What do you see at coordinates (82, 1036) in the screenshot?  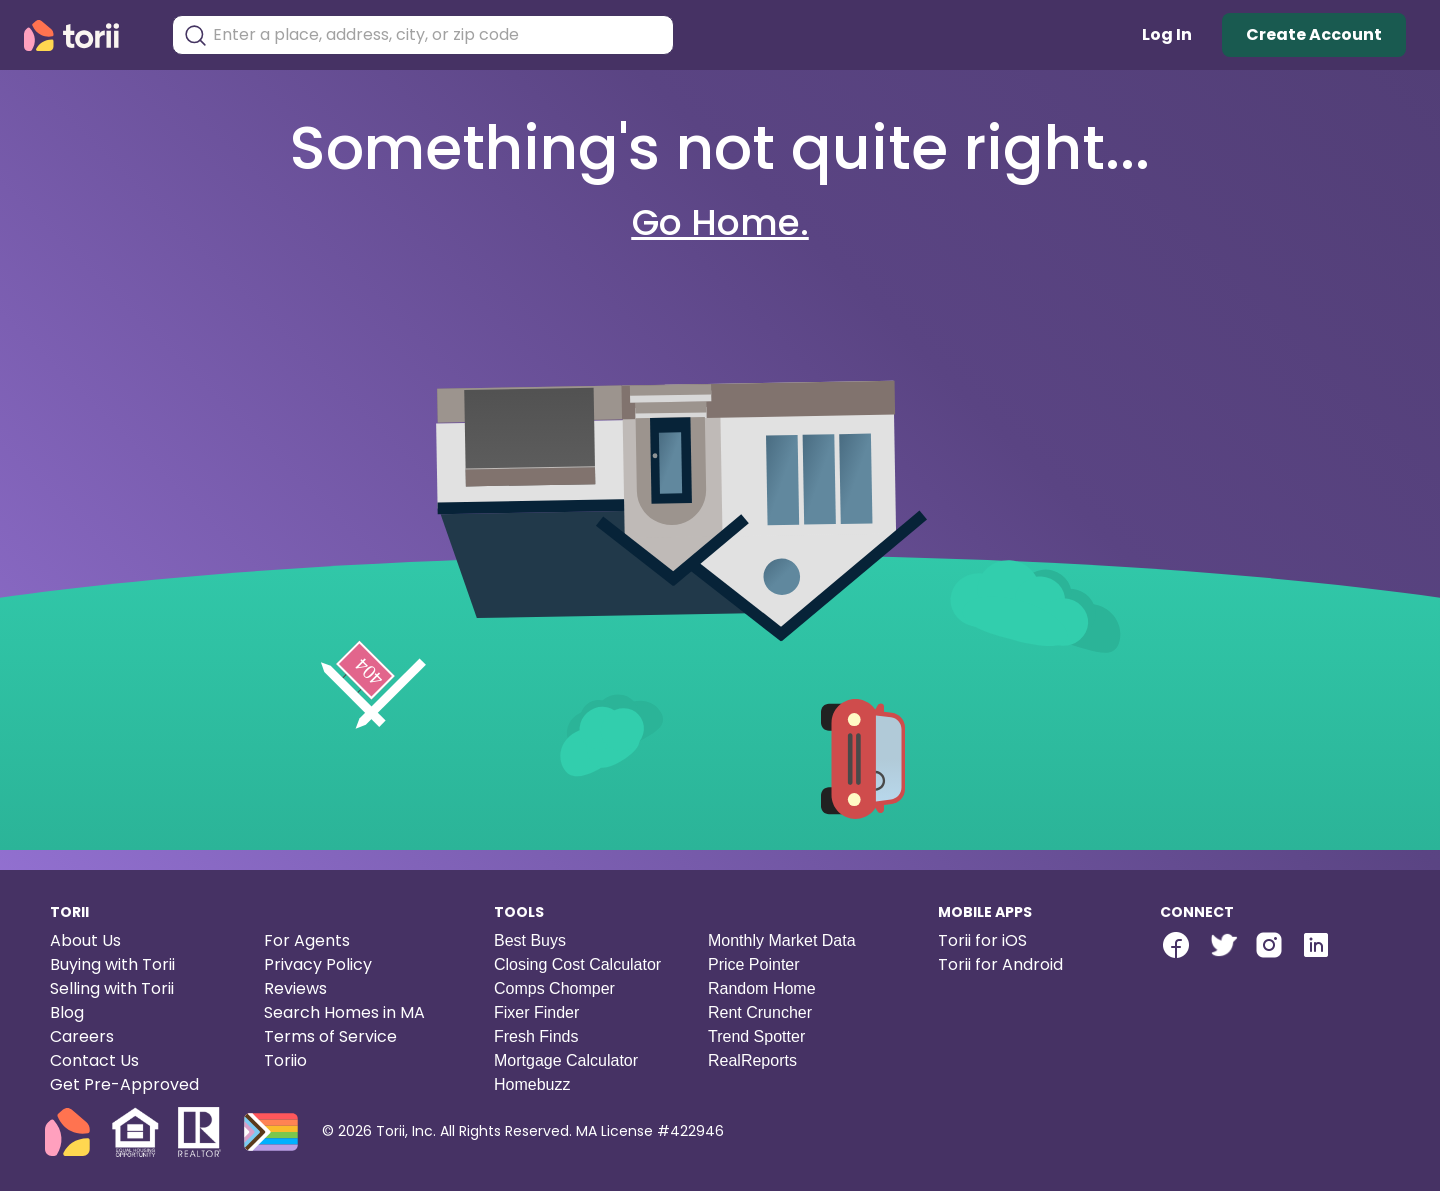 I see `Careers` at bounding box center [82, 1036].